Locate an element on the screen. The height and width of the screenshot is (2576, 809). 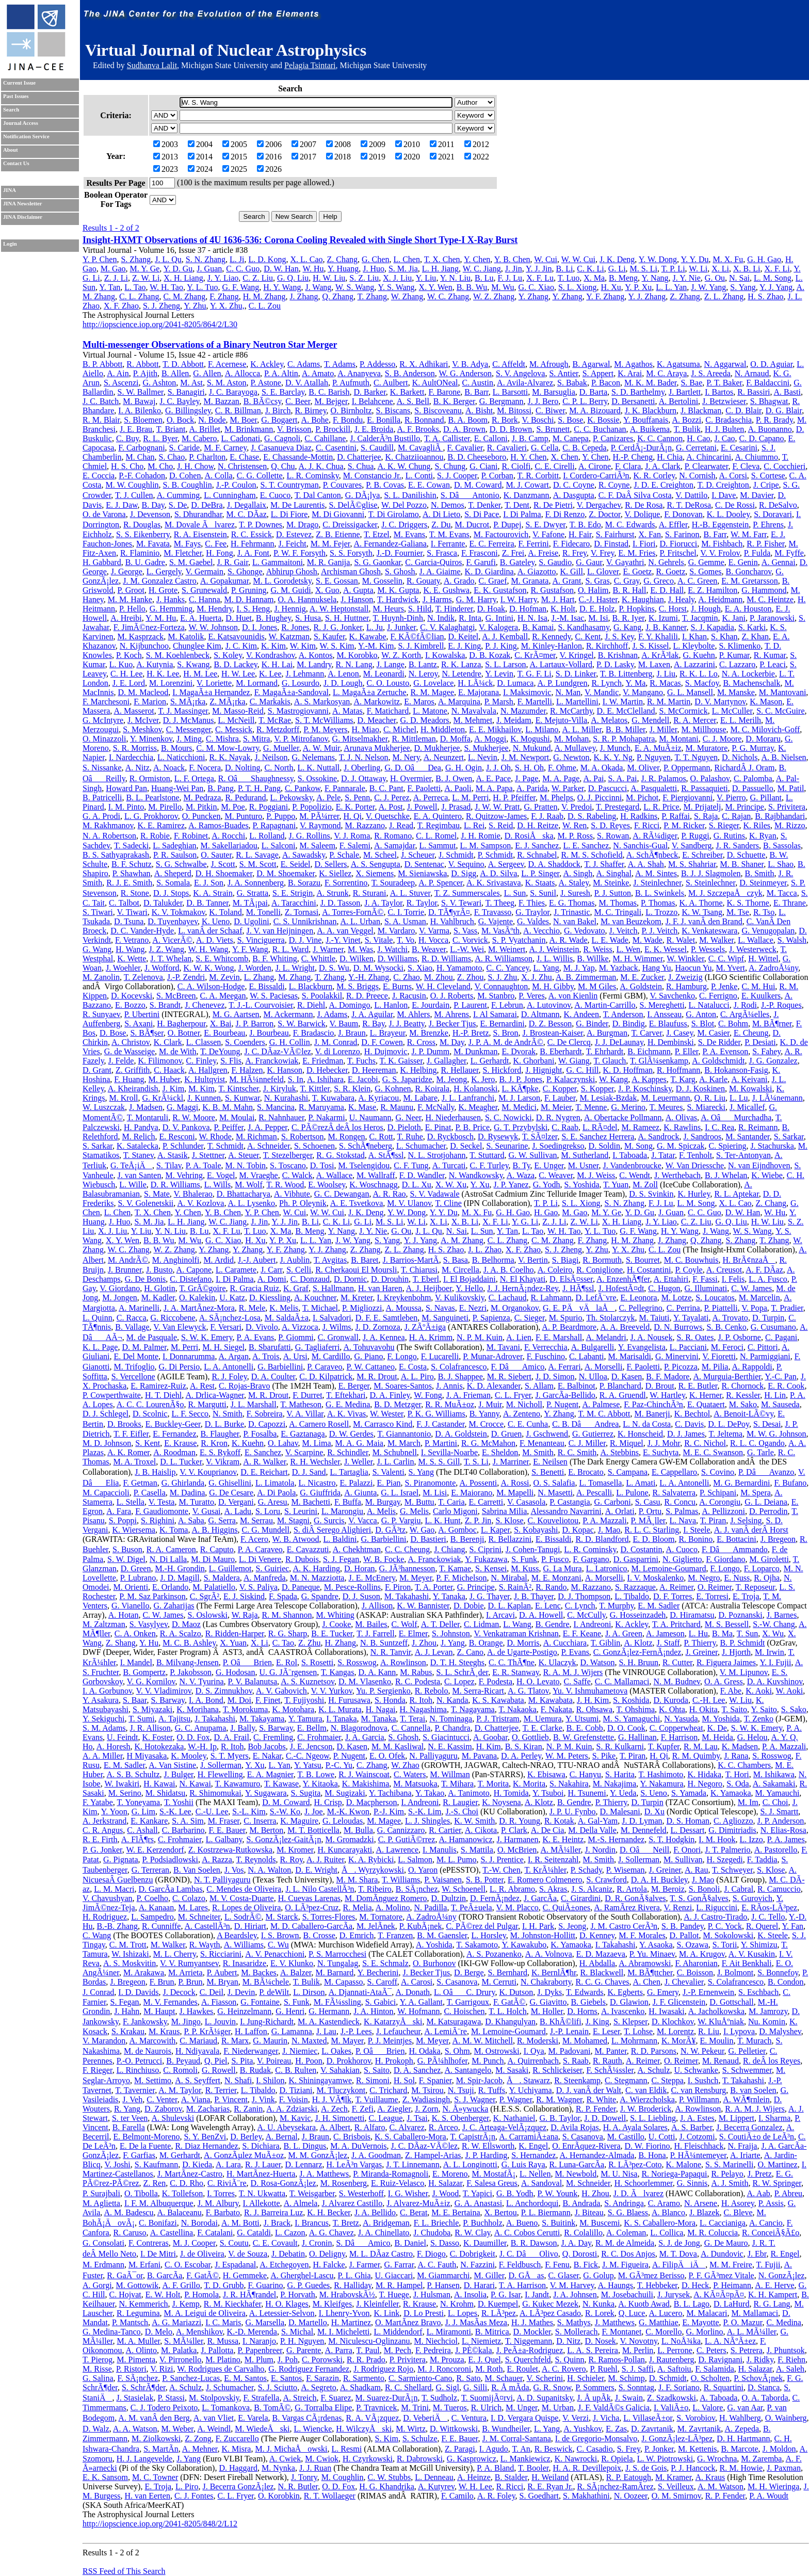
M. L. Cherry is located at coordinates (174, 1954).